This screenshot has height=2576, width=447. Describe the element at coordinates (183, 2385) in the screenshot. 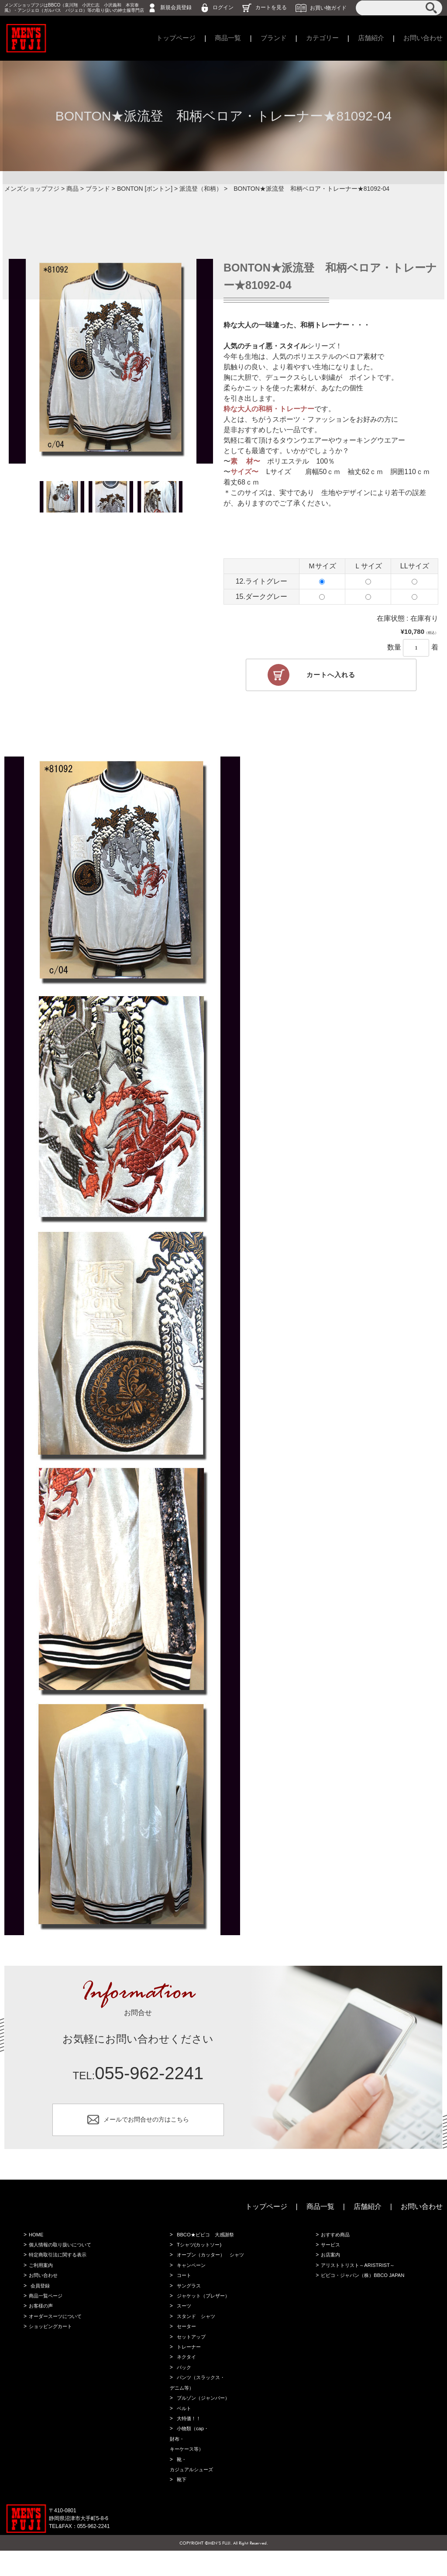

I see `バック` at that location.